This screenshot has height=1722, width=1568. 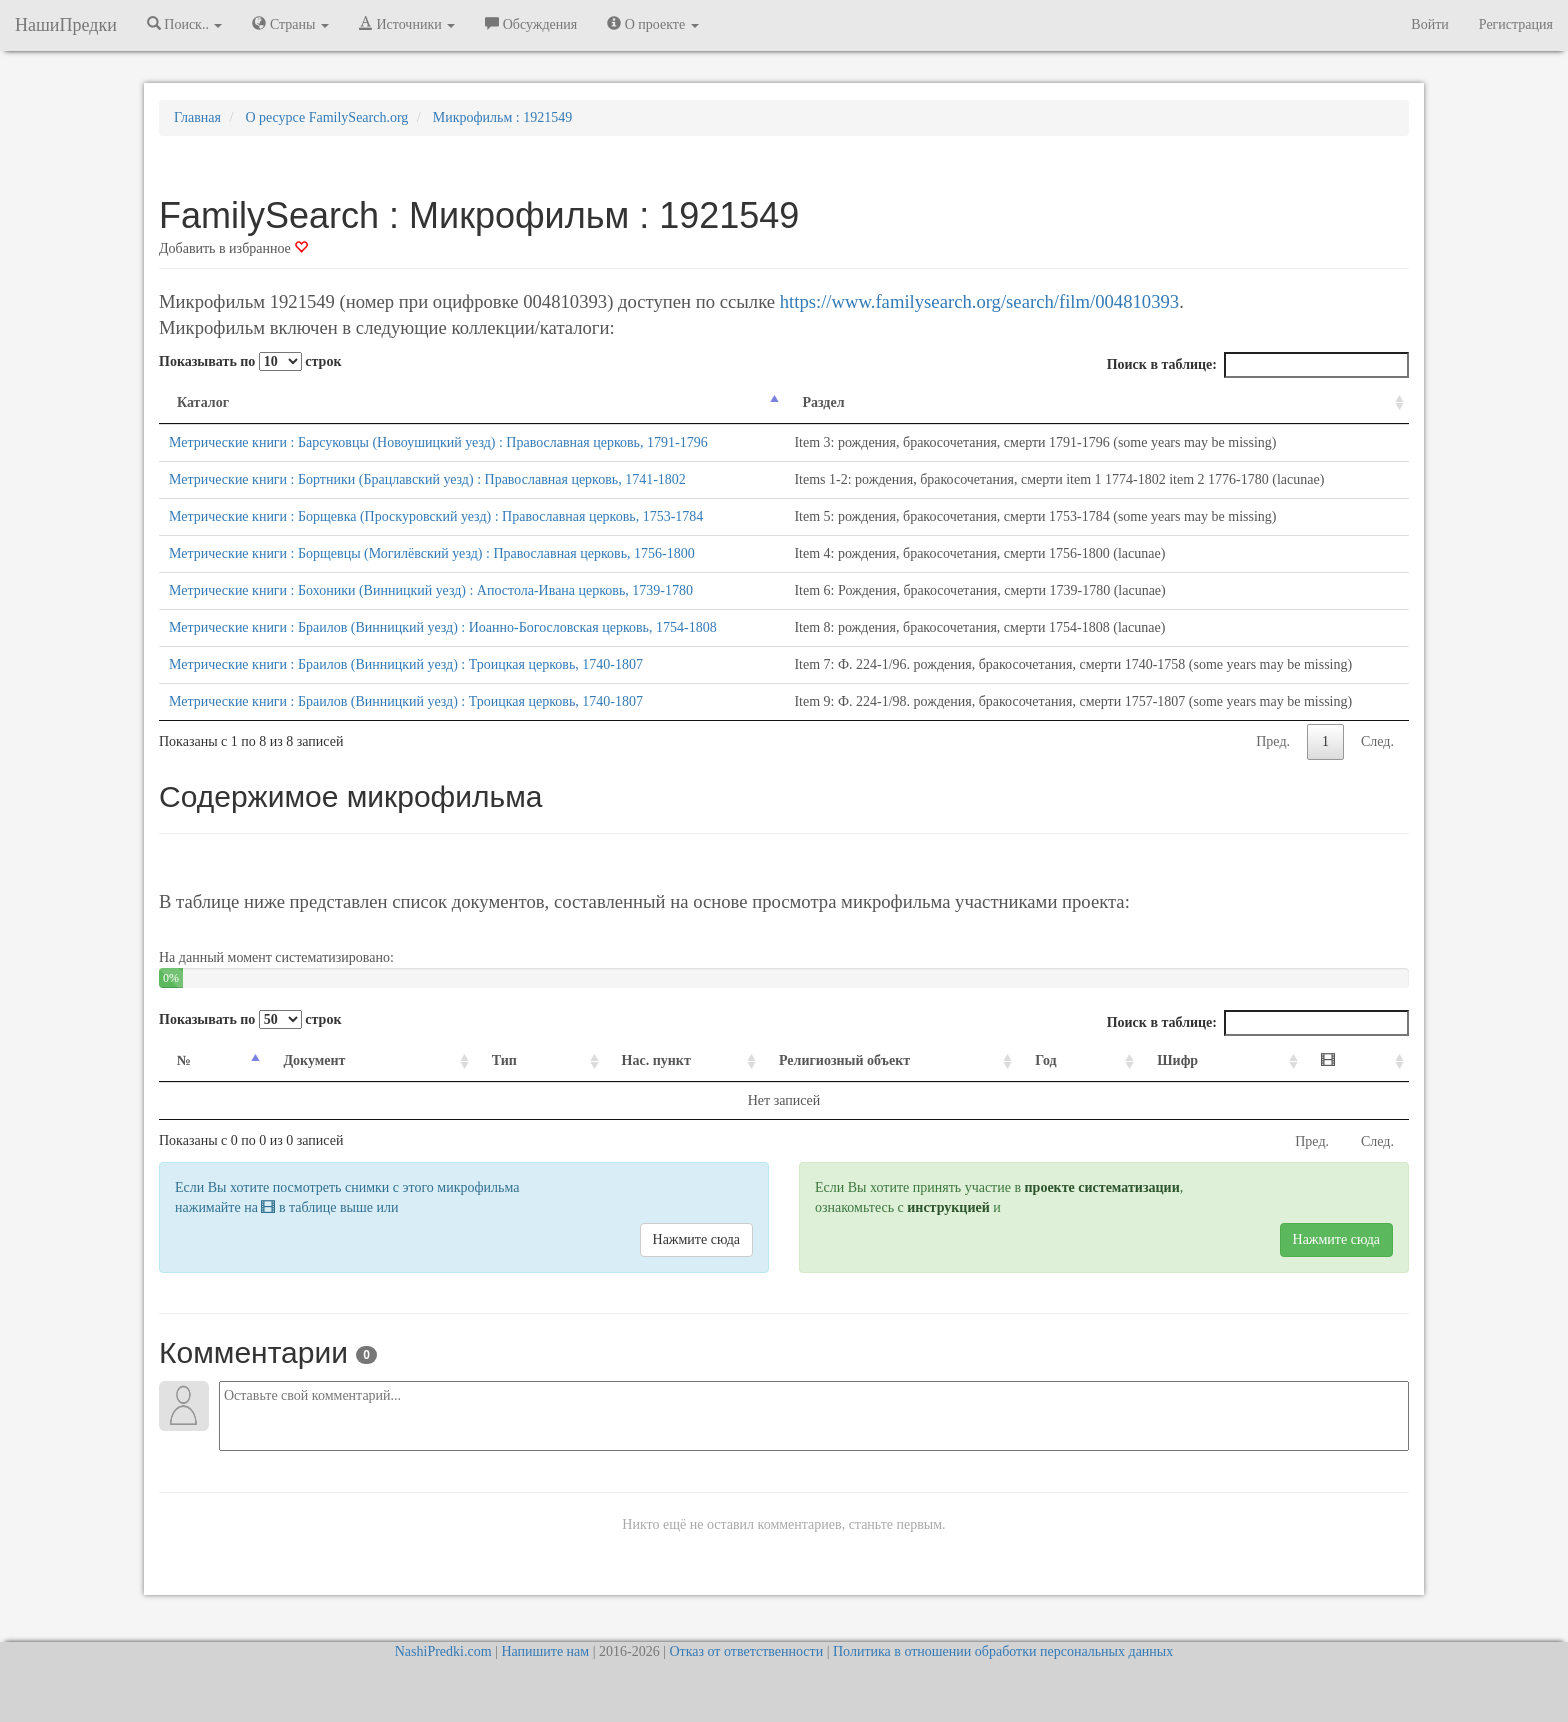 What do you see at coordinates (1209, 1060) in the screenshot?
I see `Шифр [Шифр: activate to sort column ascending]` at bounding box center [1209, 1060].